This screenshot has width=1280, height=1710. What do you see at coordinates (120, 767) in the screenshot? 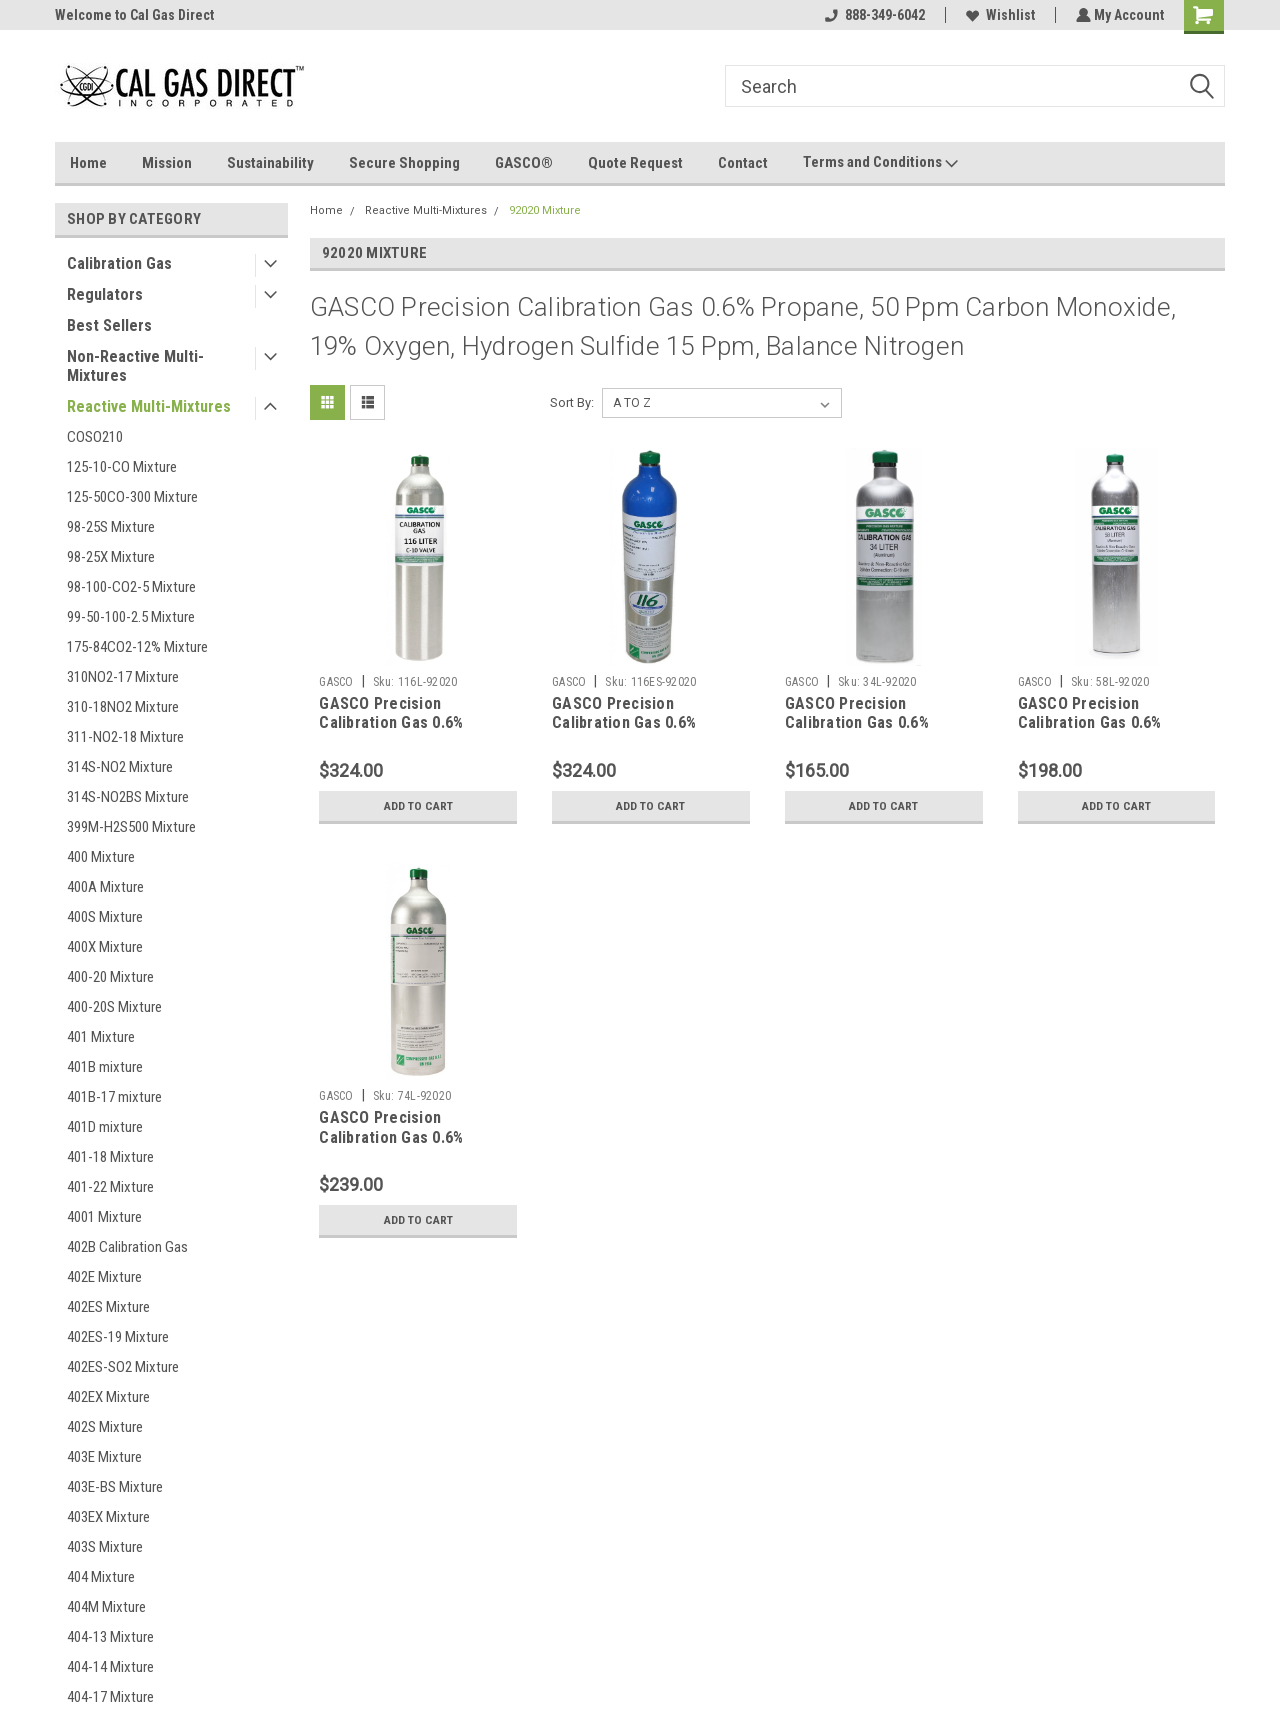
I see `314S-NO2 Mixture` at bounding box center [120, 767].